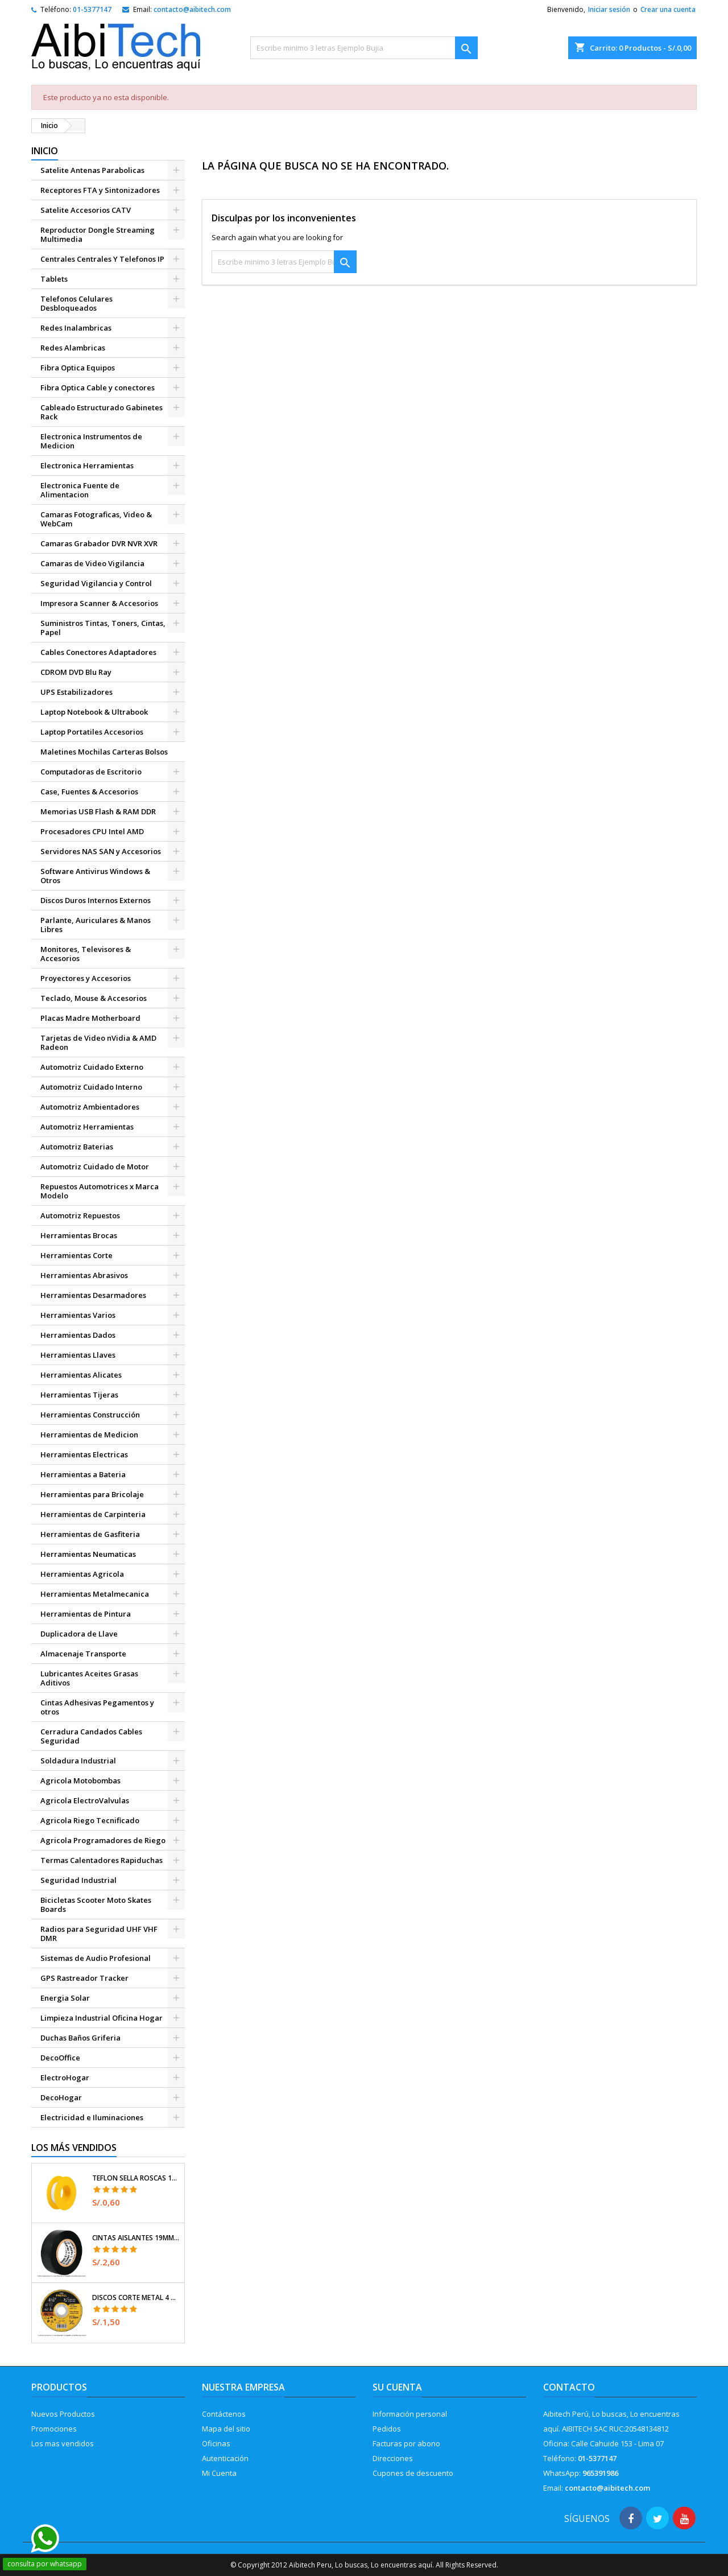 The width and height of the screenshot is (728, 2576). I want to click on GPS Rastreador Tracker, so click(84, 1978).